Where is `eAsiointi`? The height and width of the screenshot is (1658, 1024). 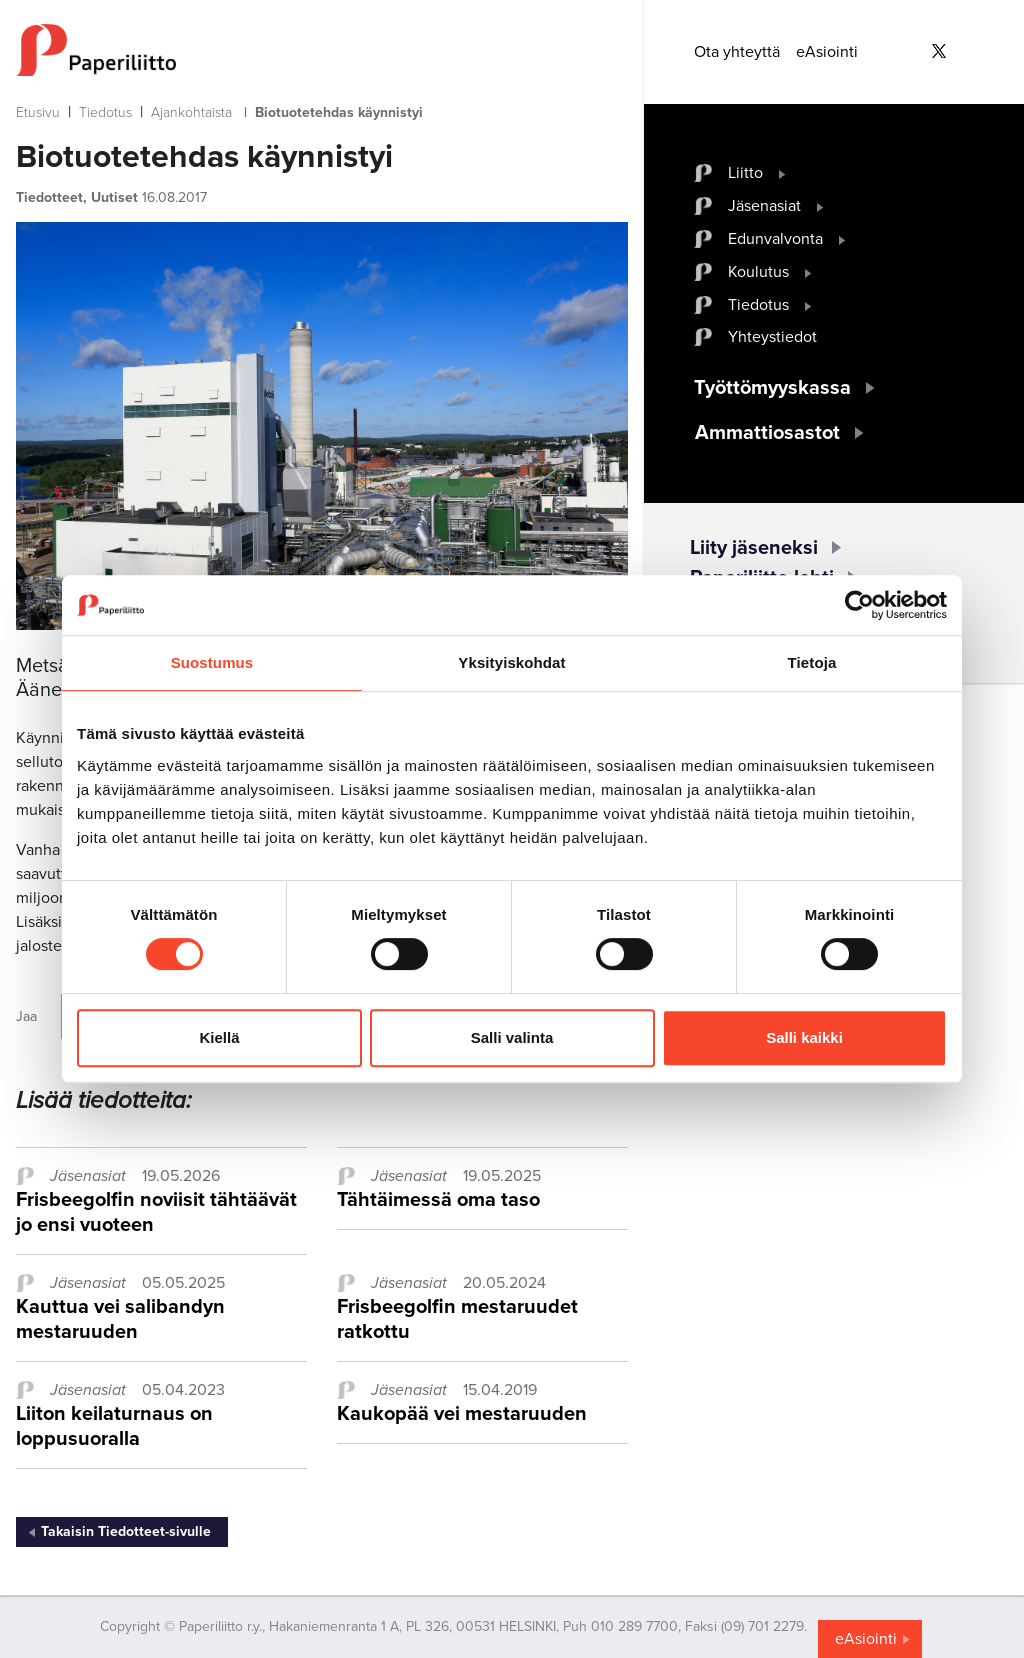
eAsiointi is located at coordinates (827, 52).